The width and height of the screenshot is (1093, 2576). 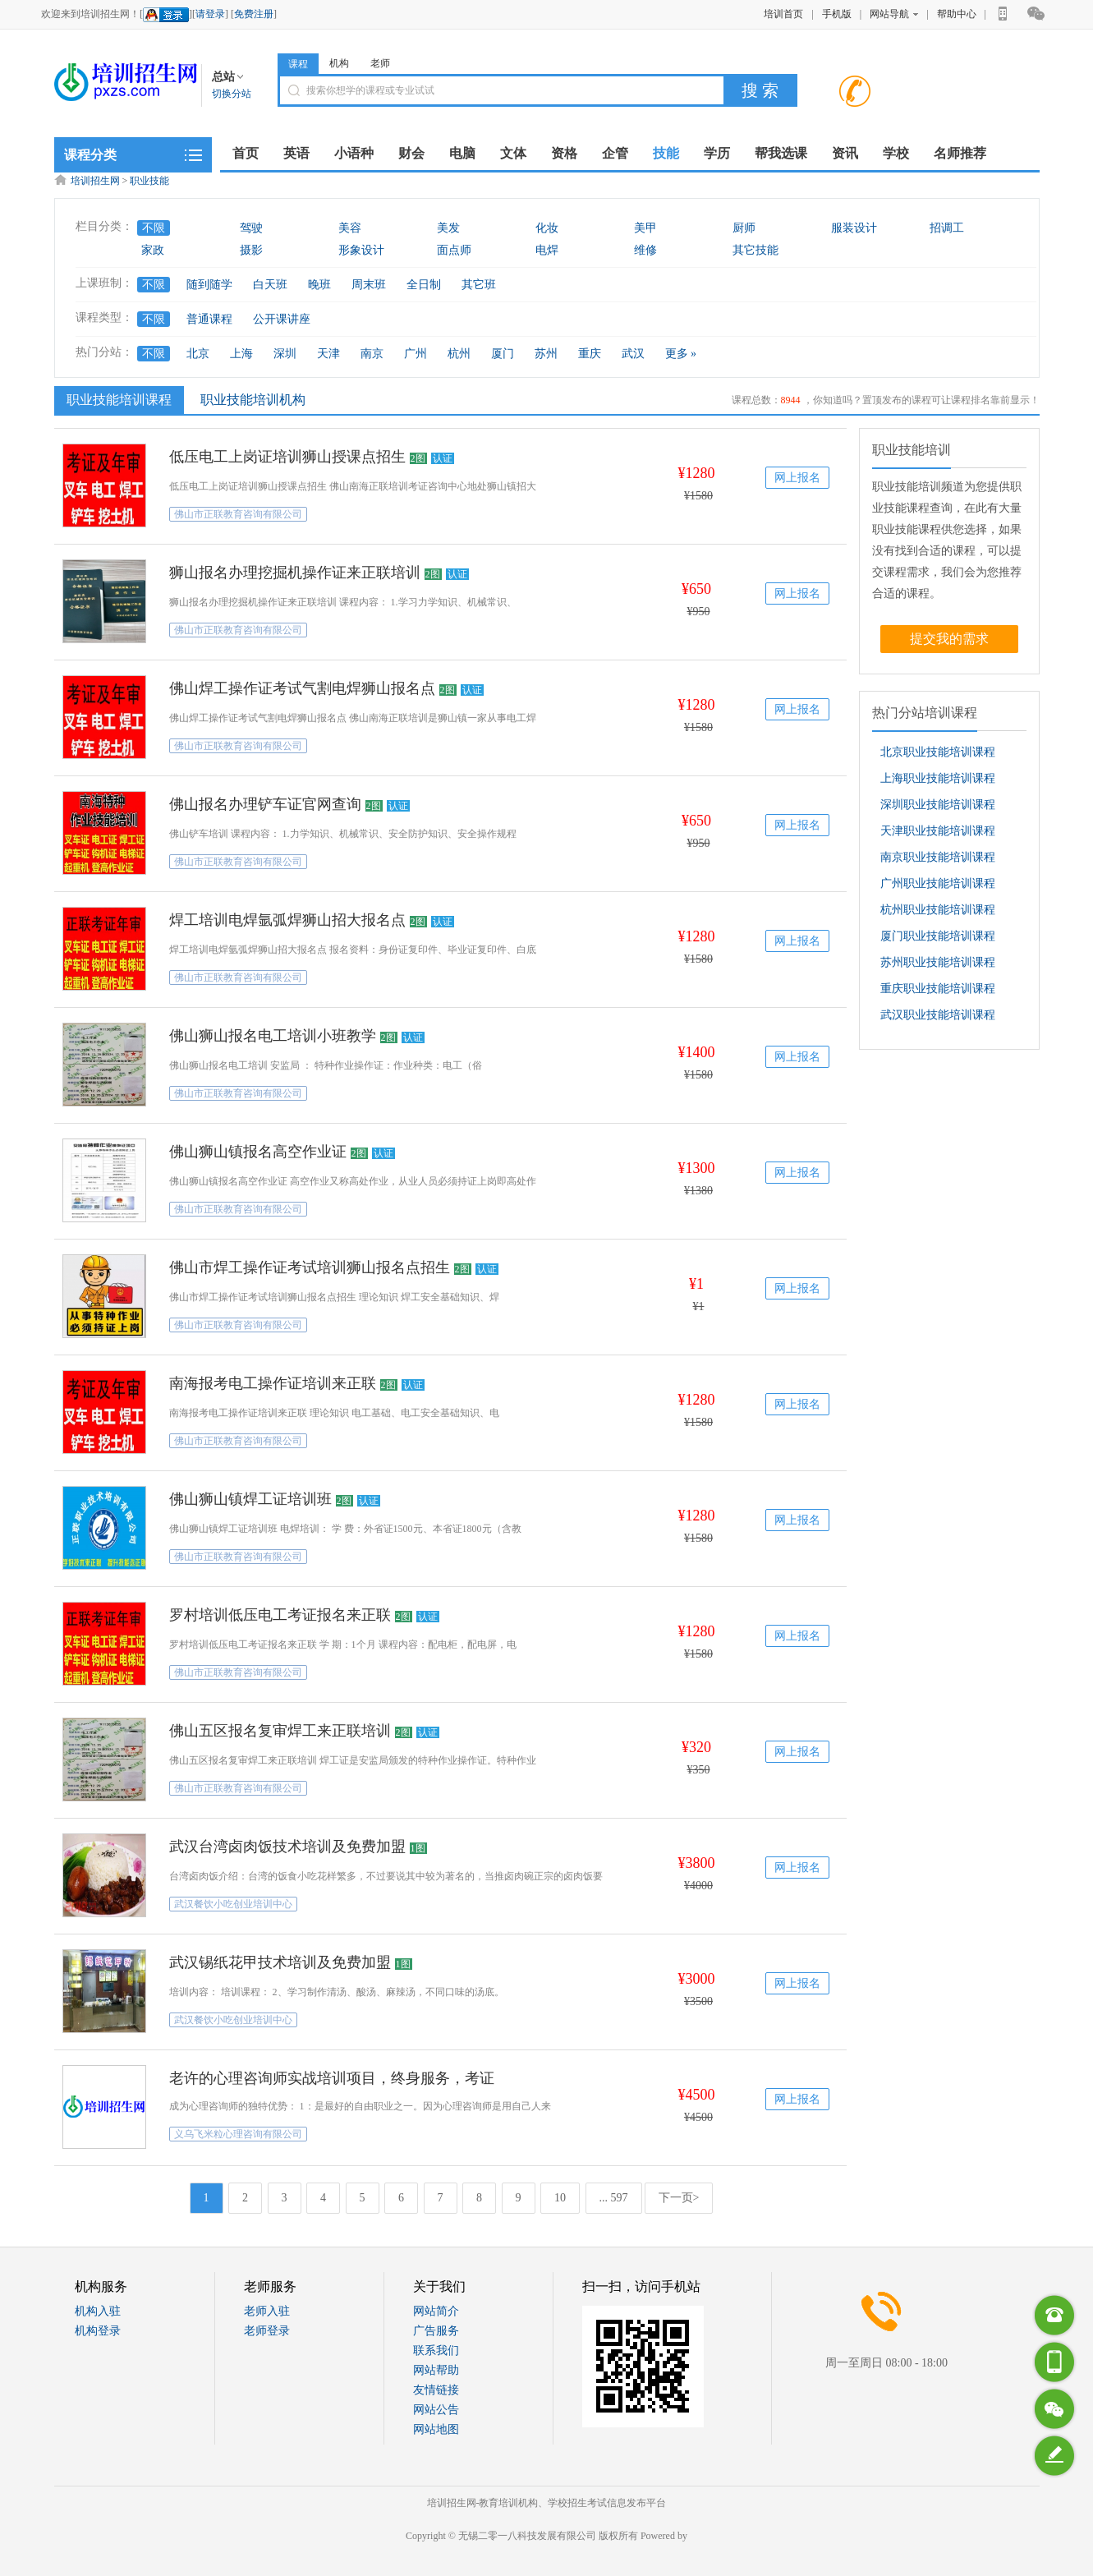 What do you see at coordinates (280, 1615) in the screenshot?
I see `罗村培训低压电工考证报名来正联` at bounding box center [280, 1615].